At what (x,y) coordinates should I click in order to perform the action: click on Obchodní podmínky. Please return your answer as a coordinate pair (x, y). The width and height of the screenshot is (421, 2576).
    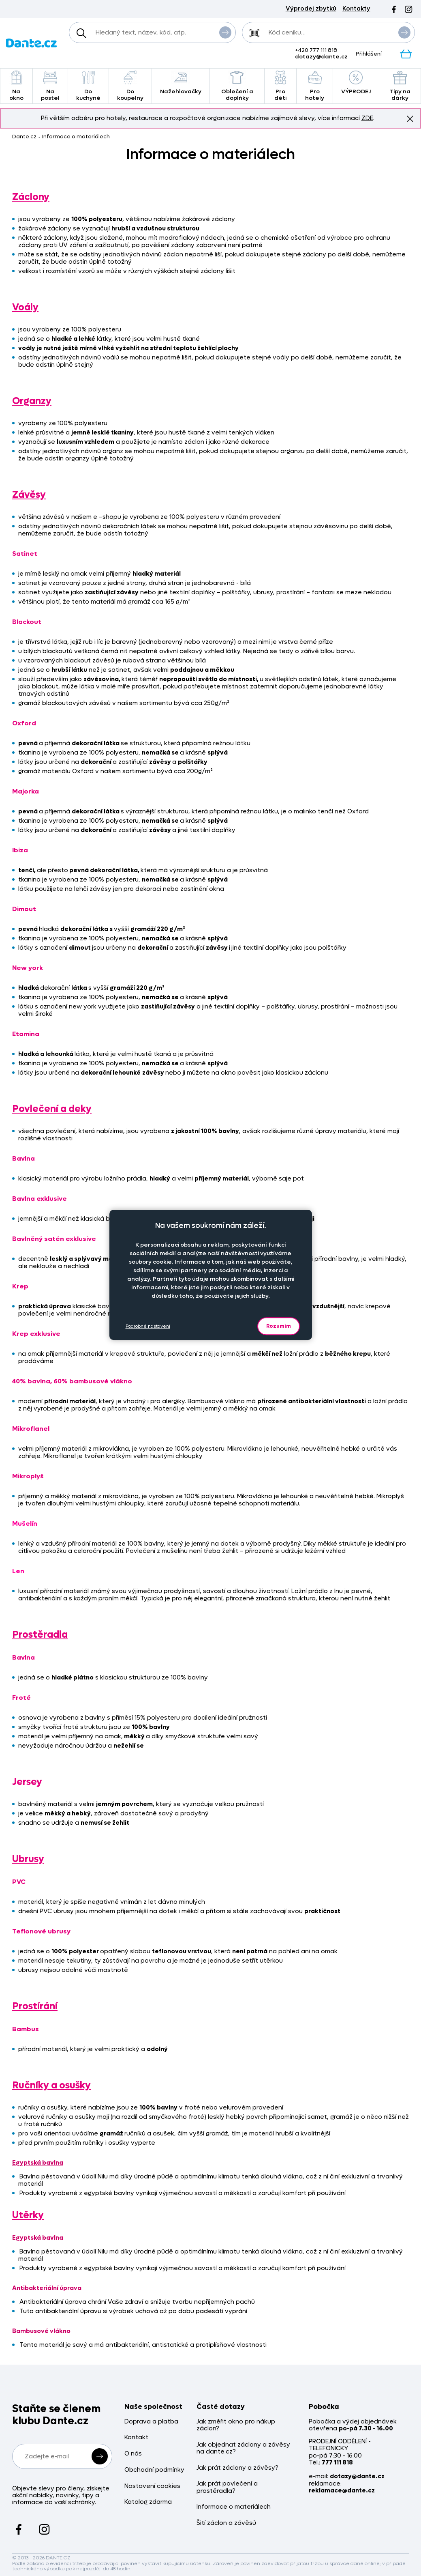
    Looking at the image, I should click on (154, 2469).